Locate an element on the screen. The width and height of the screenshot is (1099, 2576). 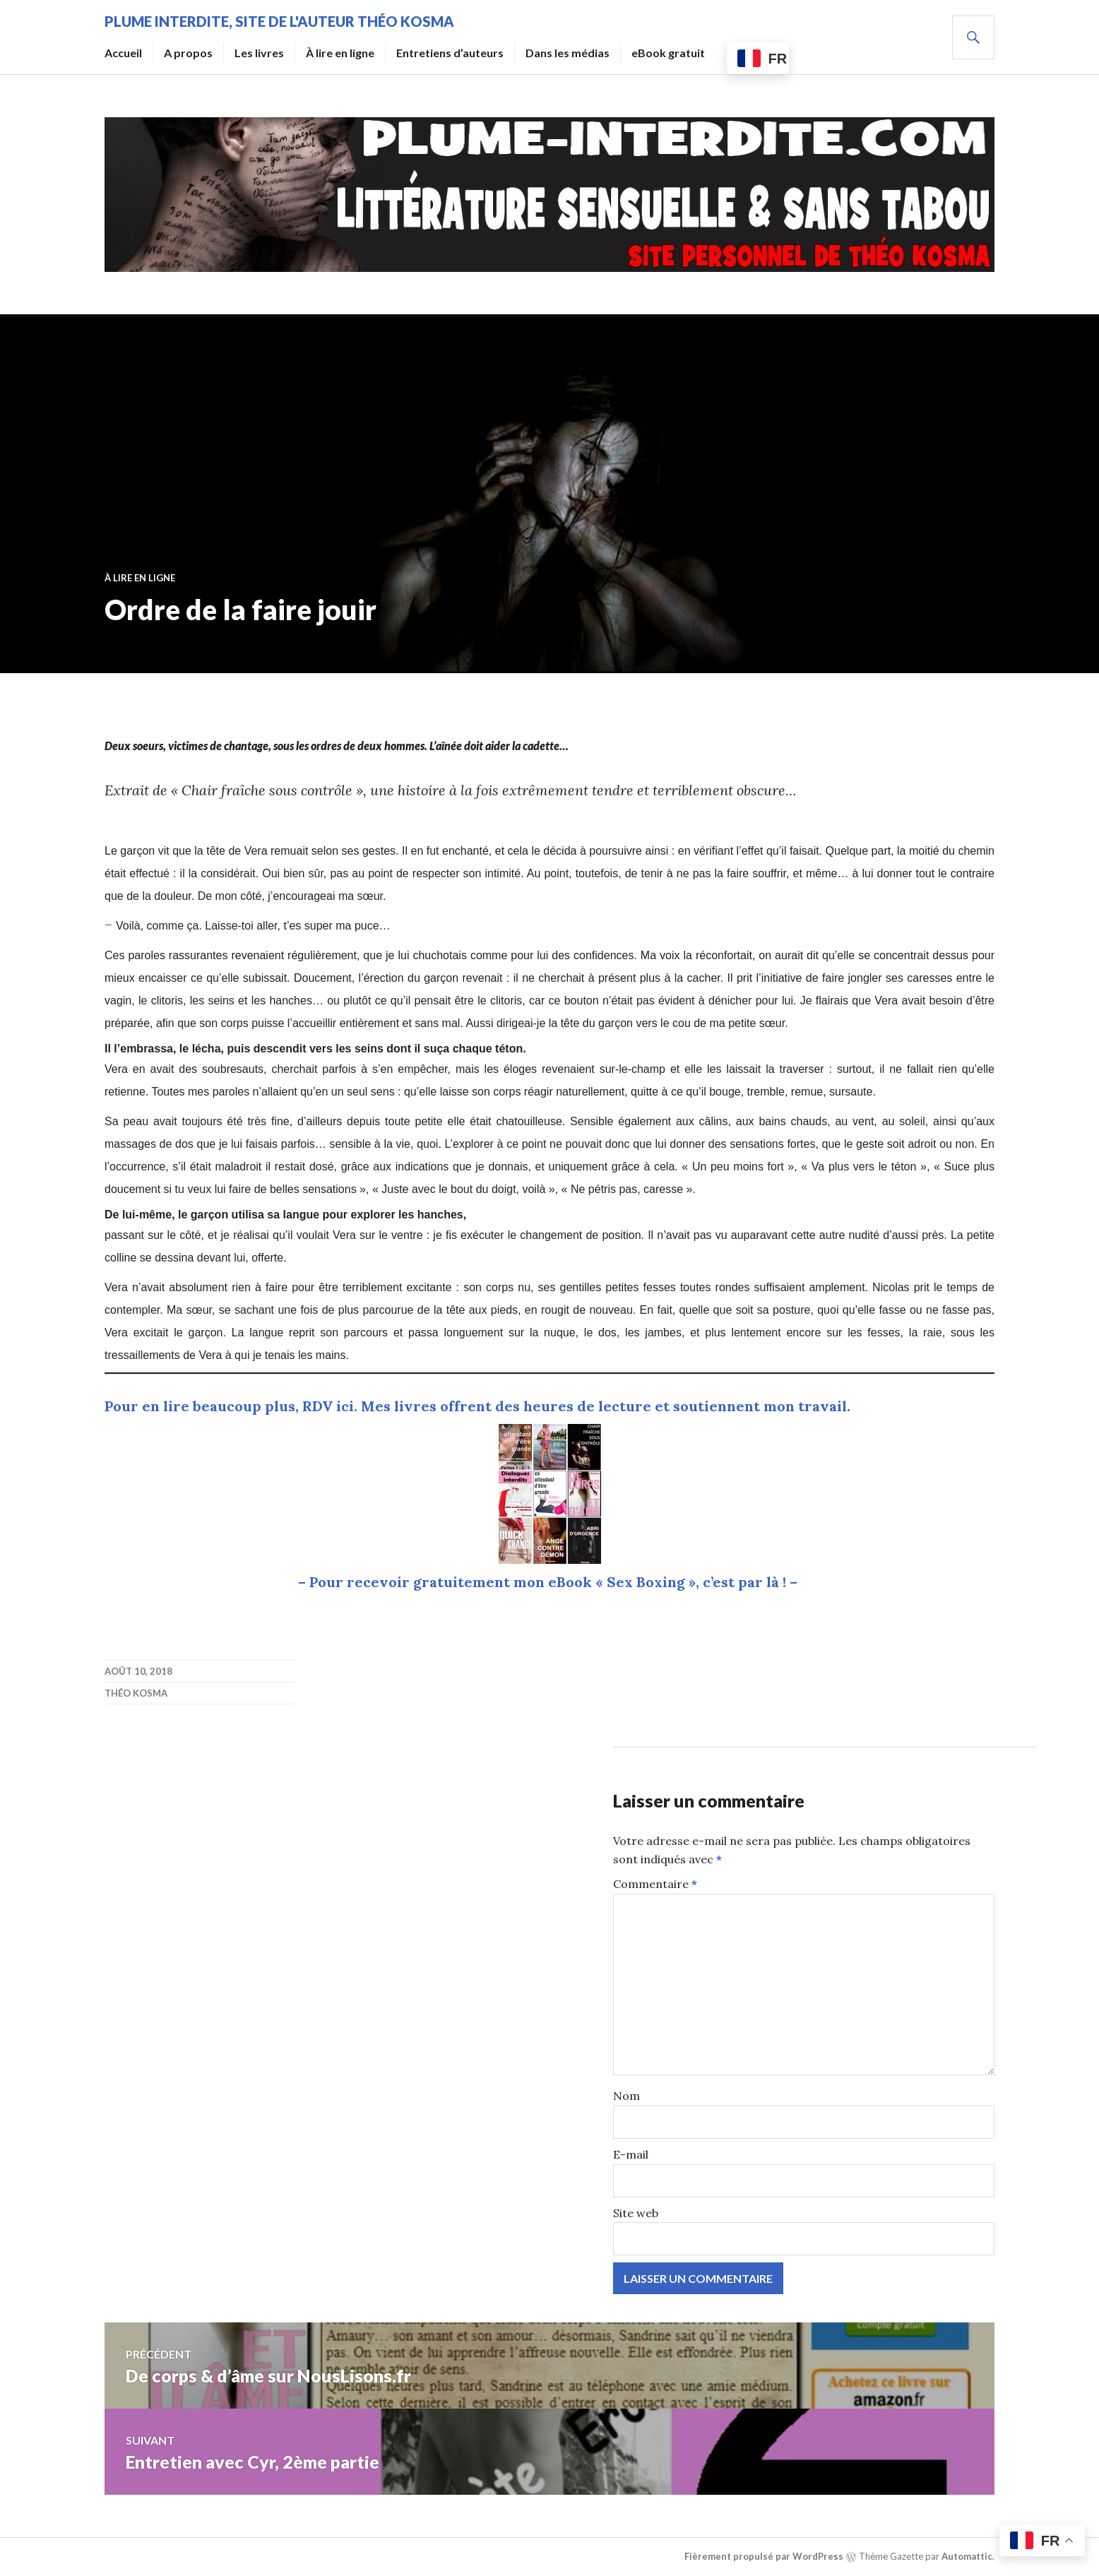
A propos is located at coordinates (188, 52).